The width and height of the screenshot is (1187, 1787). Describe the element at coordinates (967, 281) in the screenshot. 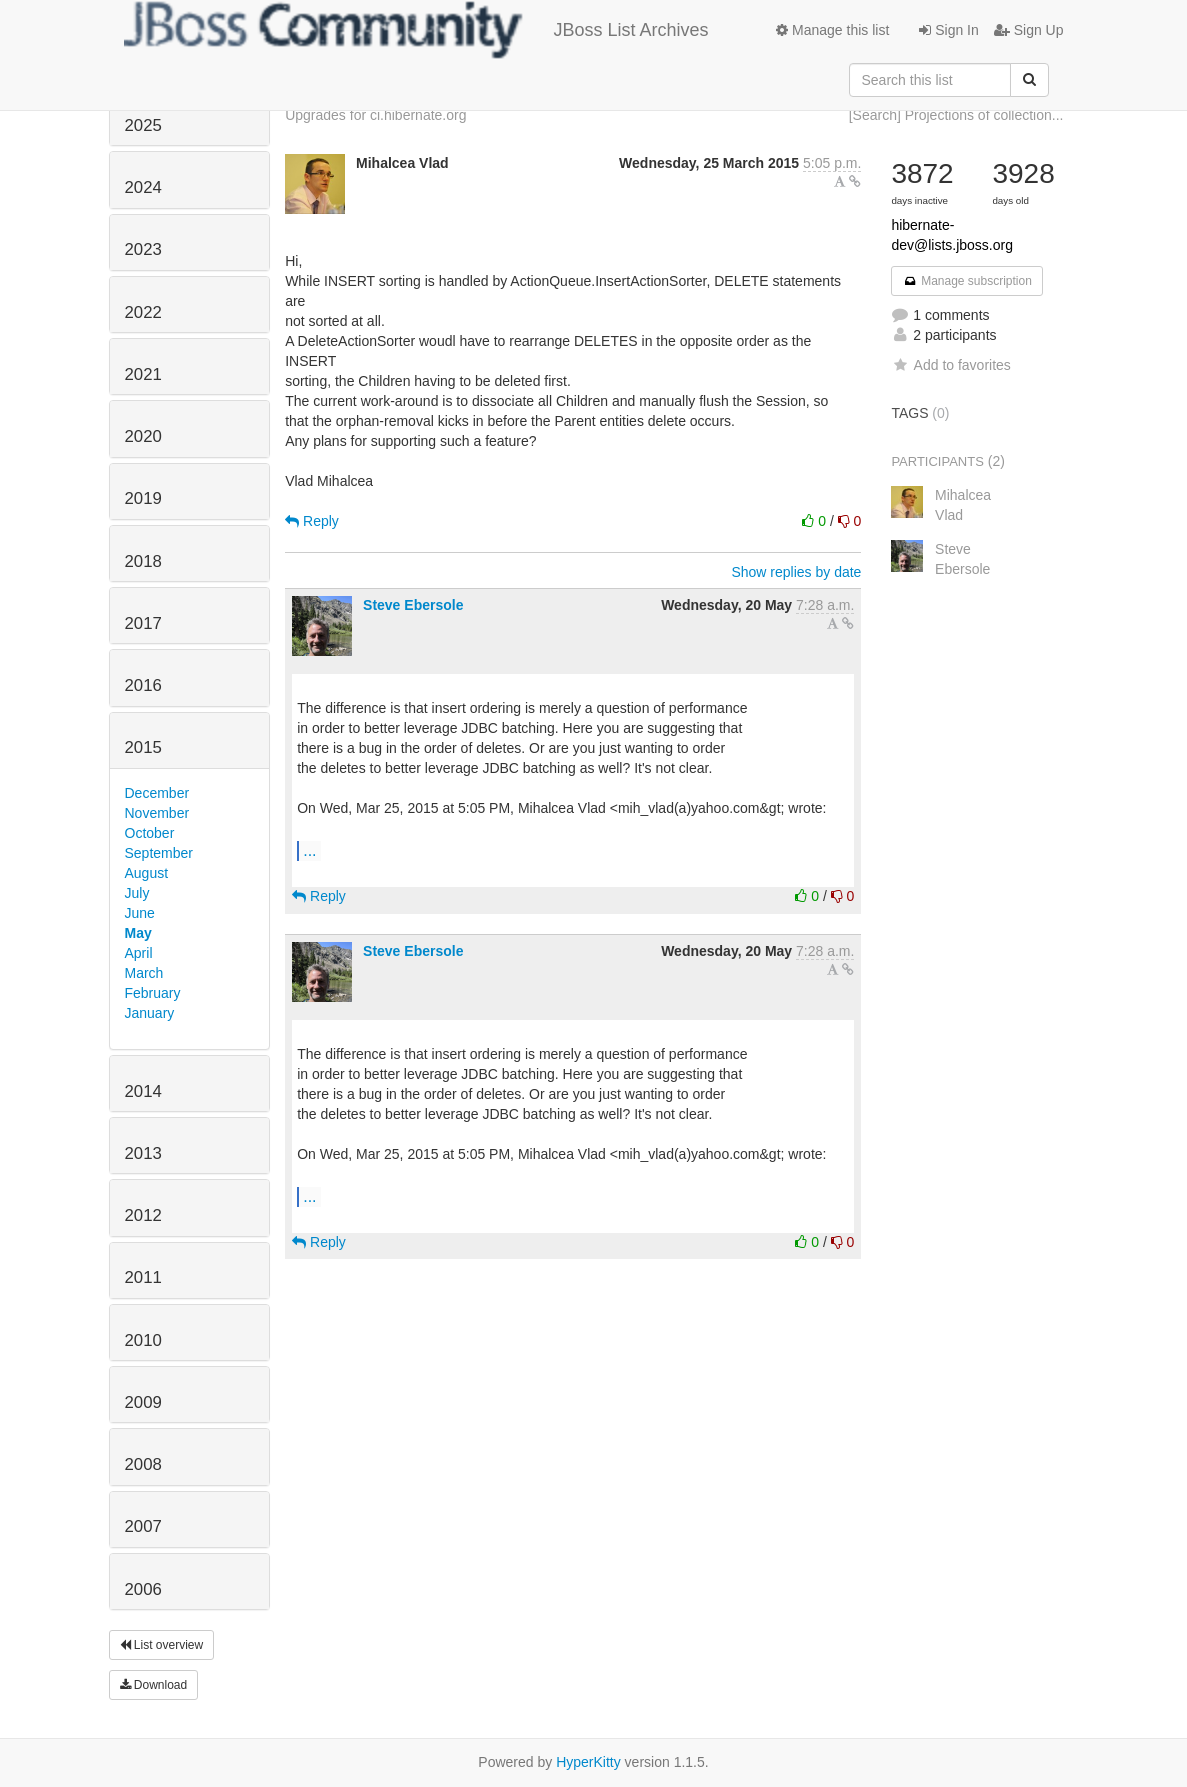

I see `Manage subscription` at that location.